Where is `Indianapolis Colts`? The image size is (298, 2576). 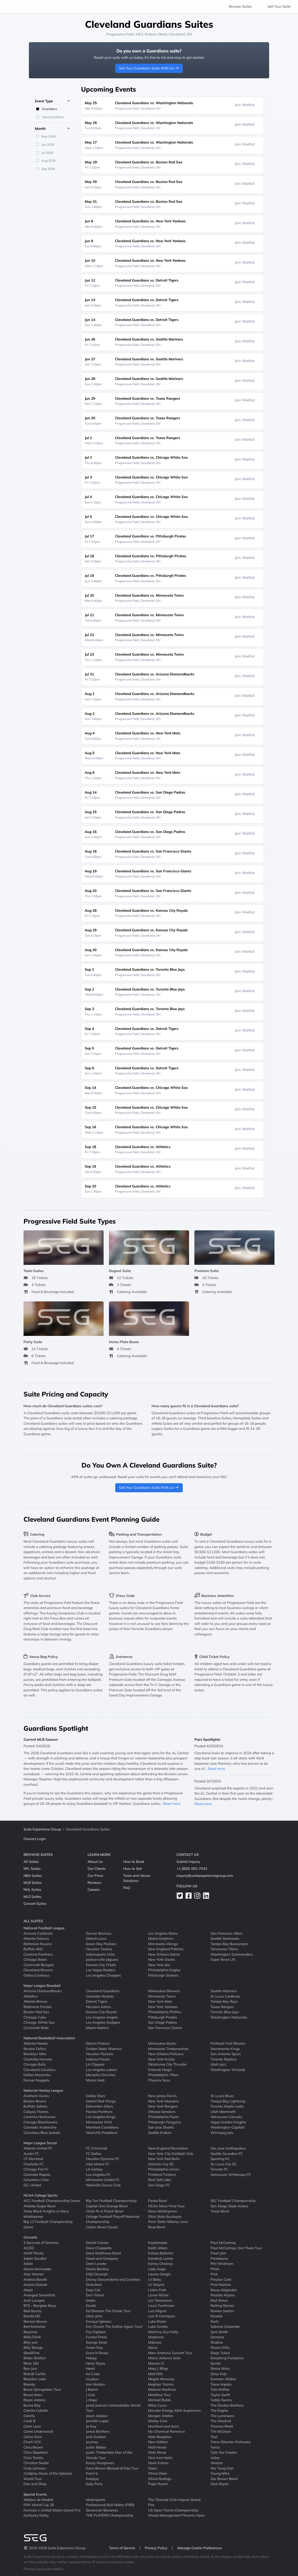 Indianapolis Colts is located at coordinates (100, 1954).